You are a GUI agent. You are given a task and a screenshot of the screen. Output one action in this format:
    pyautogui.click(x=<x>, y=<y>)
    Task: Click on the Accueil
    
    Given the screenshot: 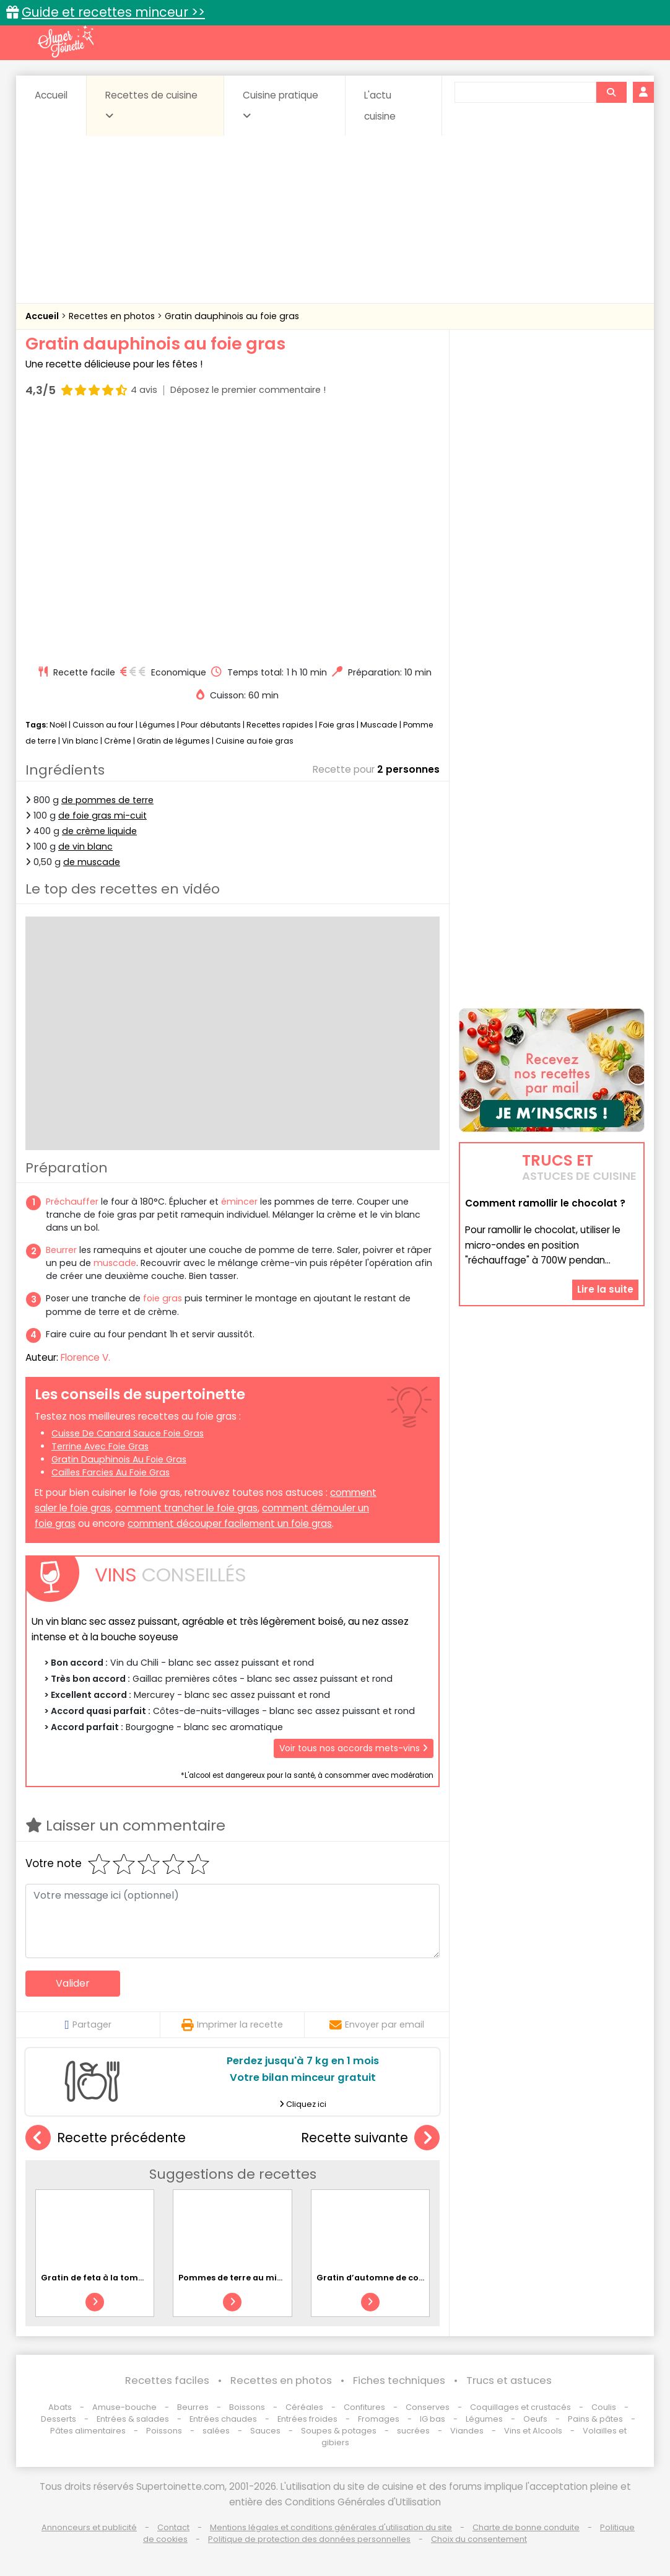 What is the action you would take?
    pyautogui.click(x=51, y=95)
    